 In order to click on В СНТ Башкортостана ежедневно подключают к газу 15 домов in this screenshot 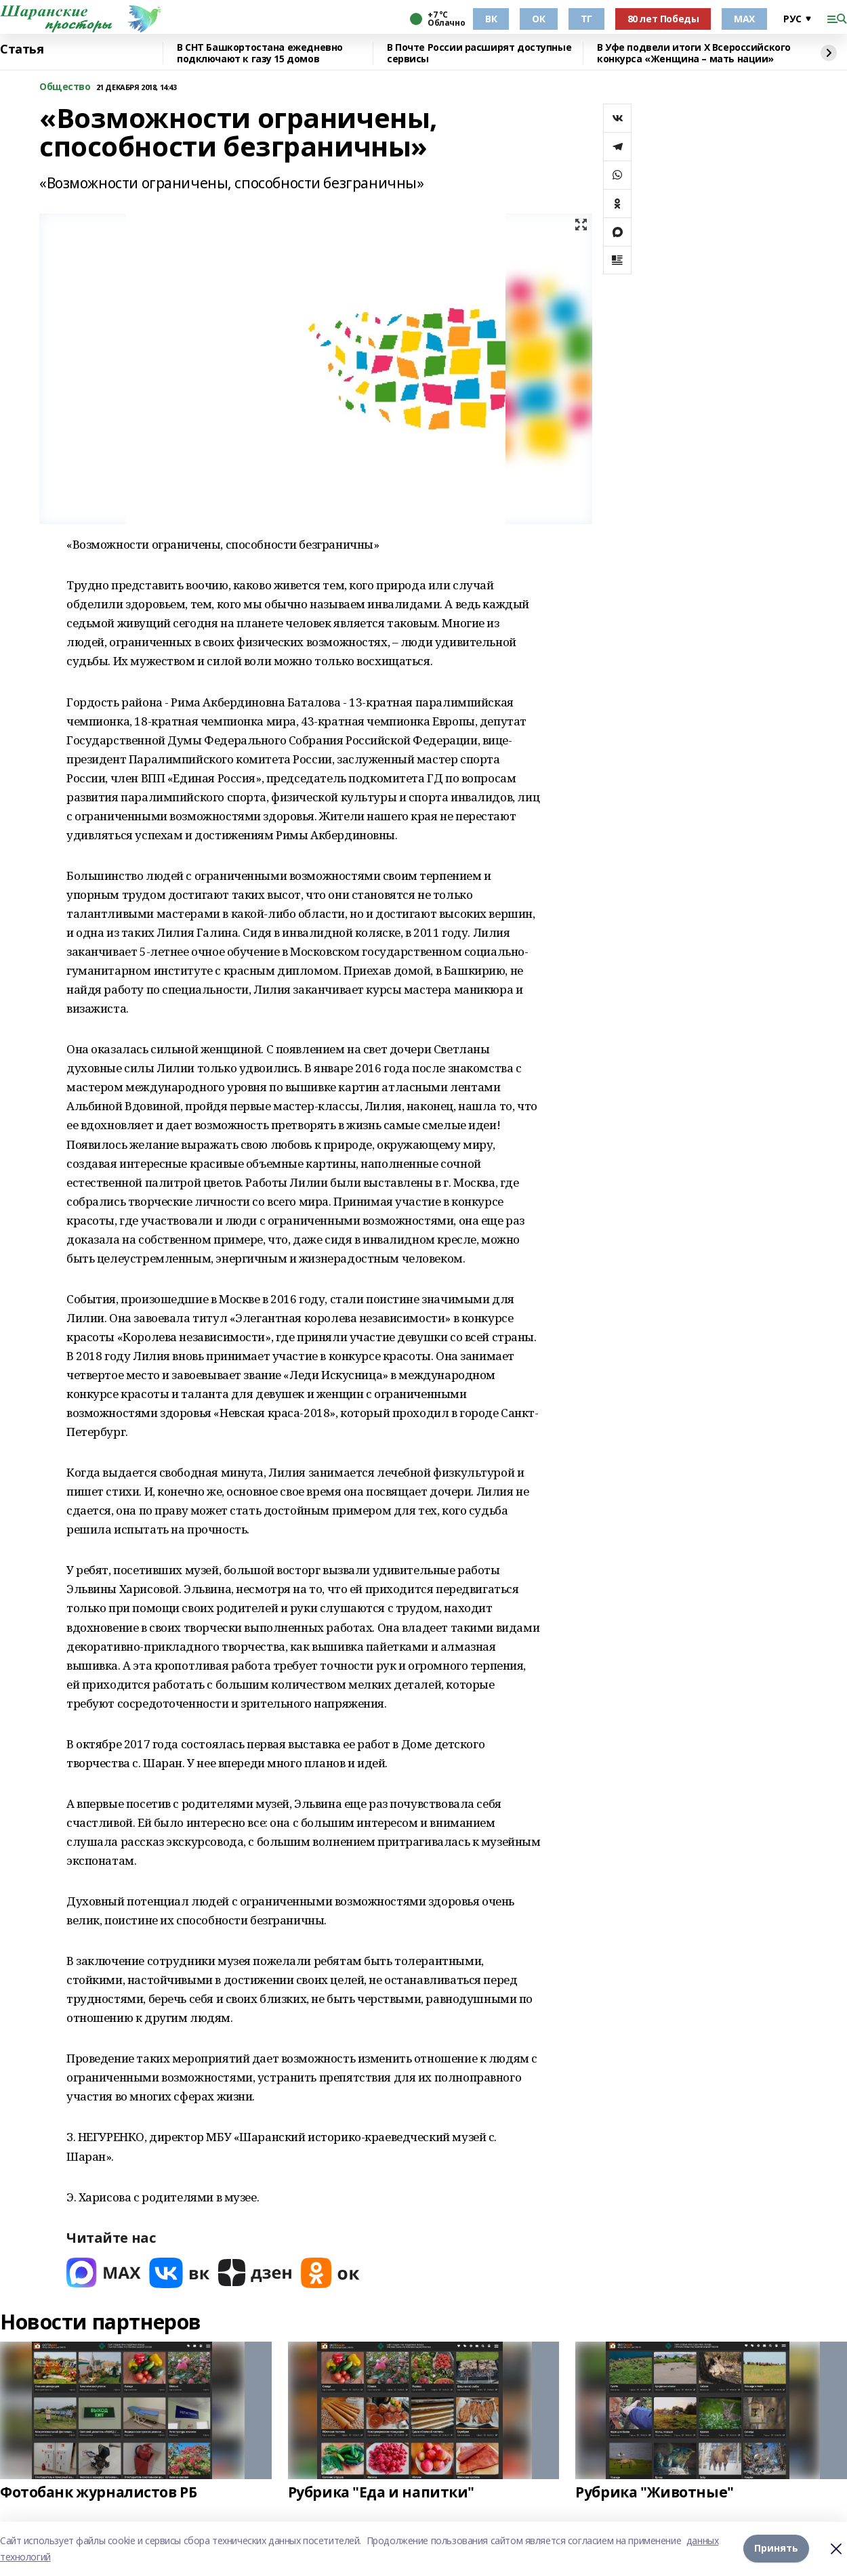, I will do `click(260, 53)`.